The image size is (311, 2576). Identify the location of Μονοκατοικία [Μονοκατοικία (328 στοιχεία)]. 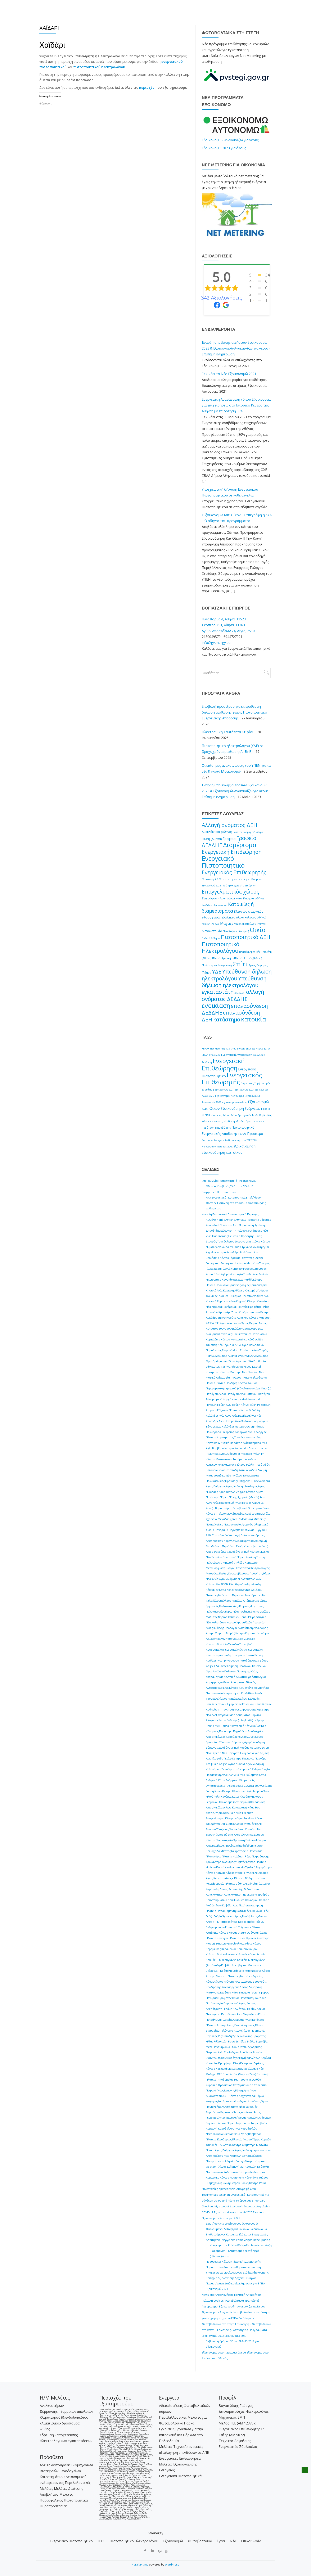
(212, 931).